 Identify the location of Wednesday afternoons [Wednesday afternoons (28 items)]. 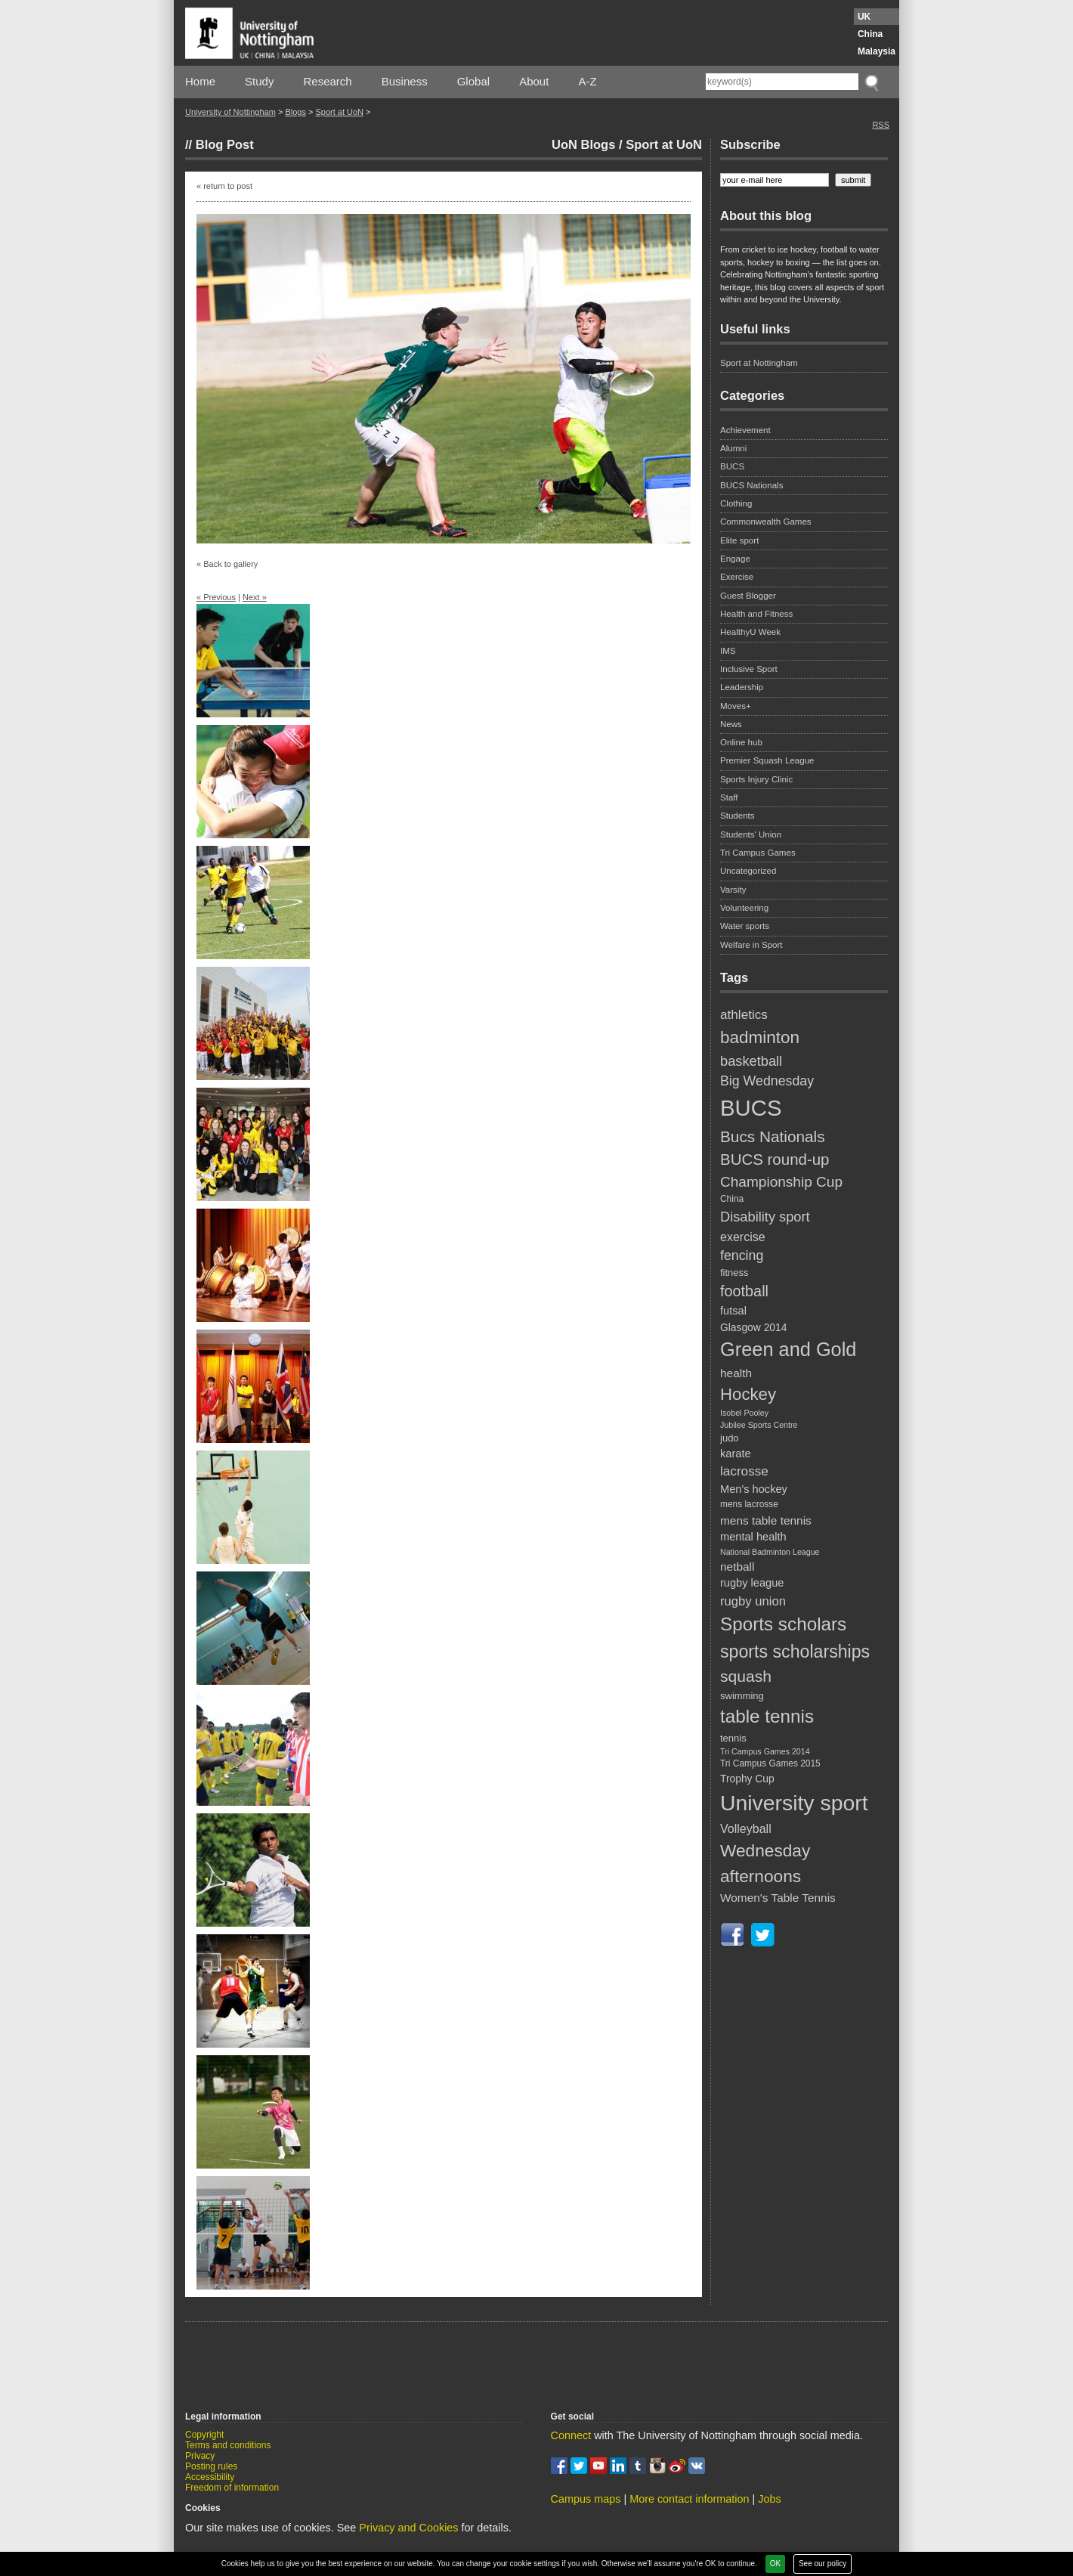
(765, 1863).